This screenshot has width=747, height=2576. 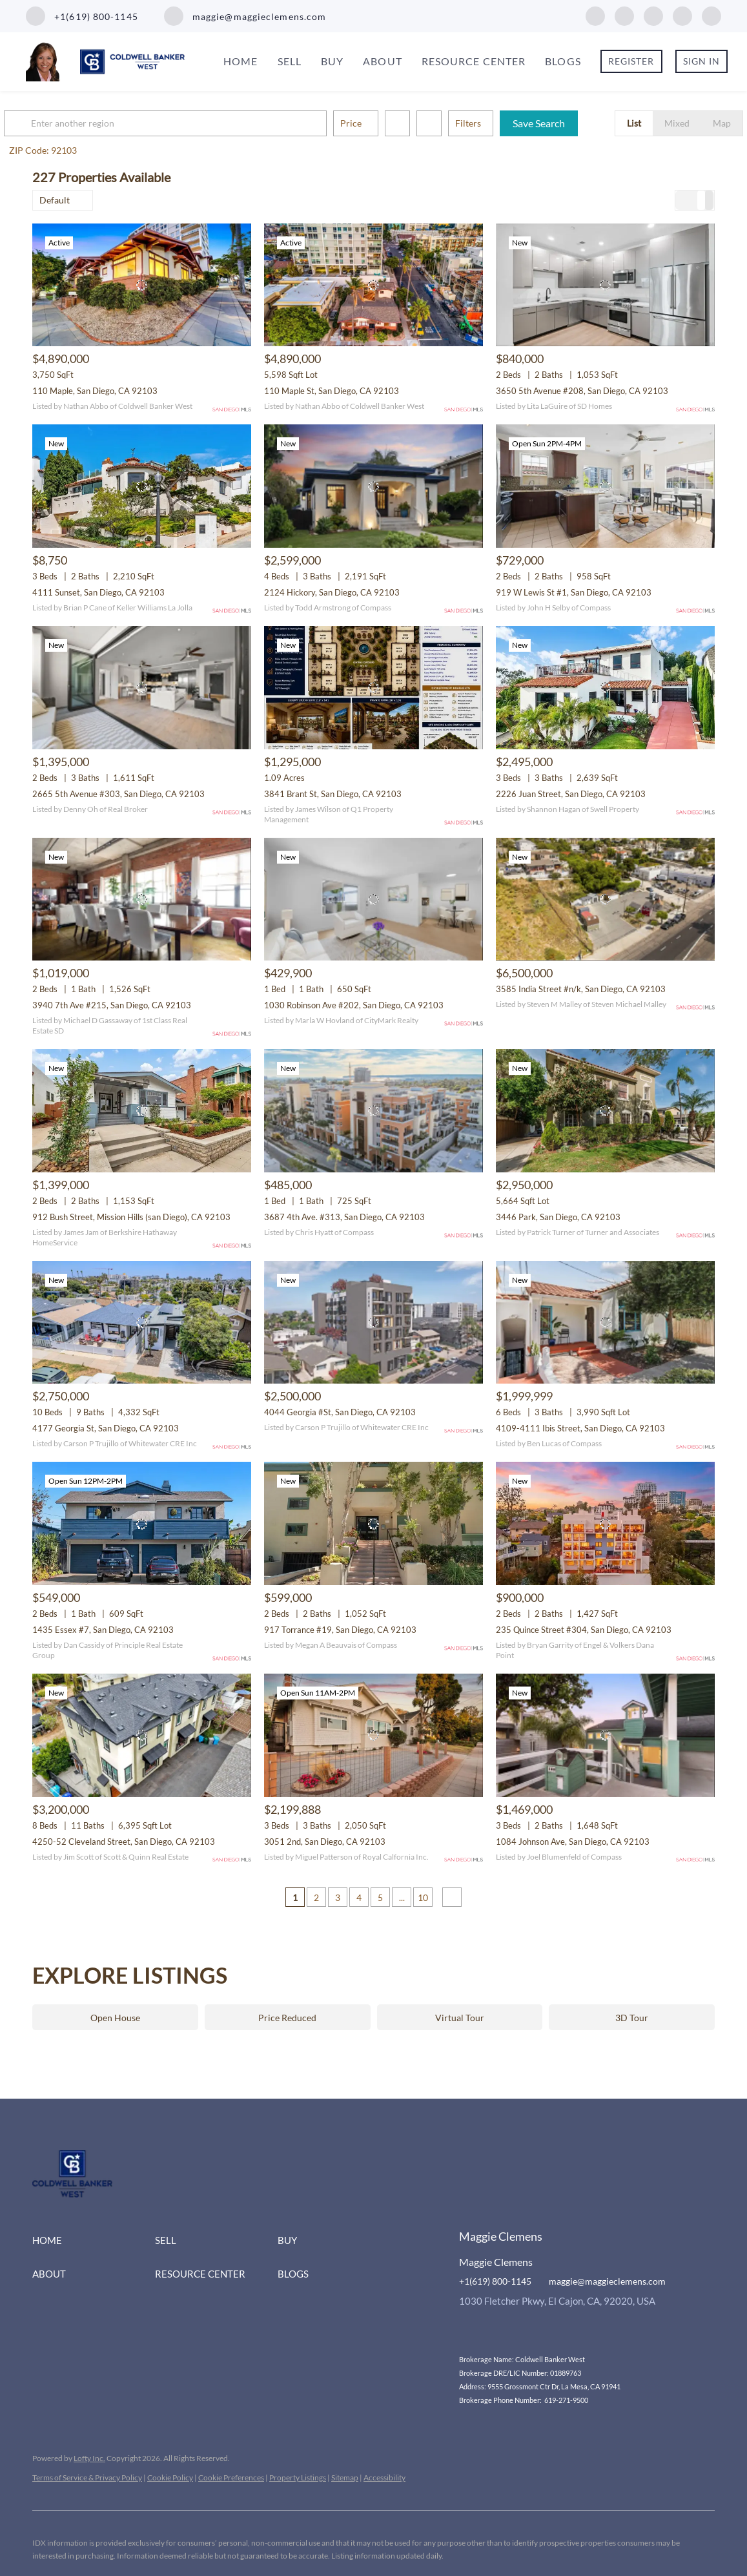 I want to click on [4044 Georgia #St, San Diego, CA 92103], so click(x=373, y=1322).